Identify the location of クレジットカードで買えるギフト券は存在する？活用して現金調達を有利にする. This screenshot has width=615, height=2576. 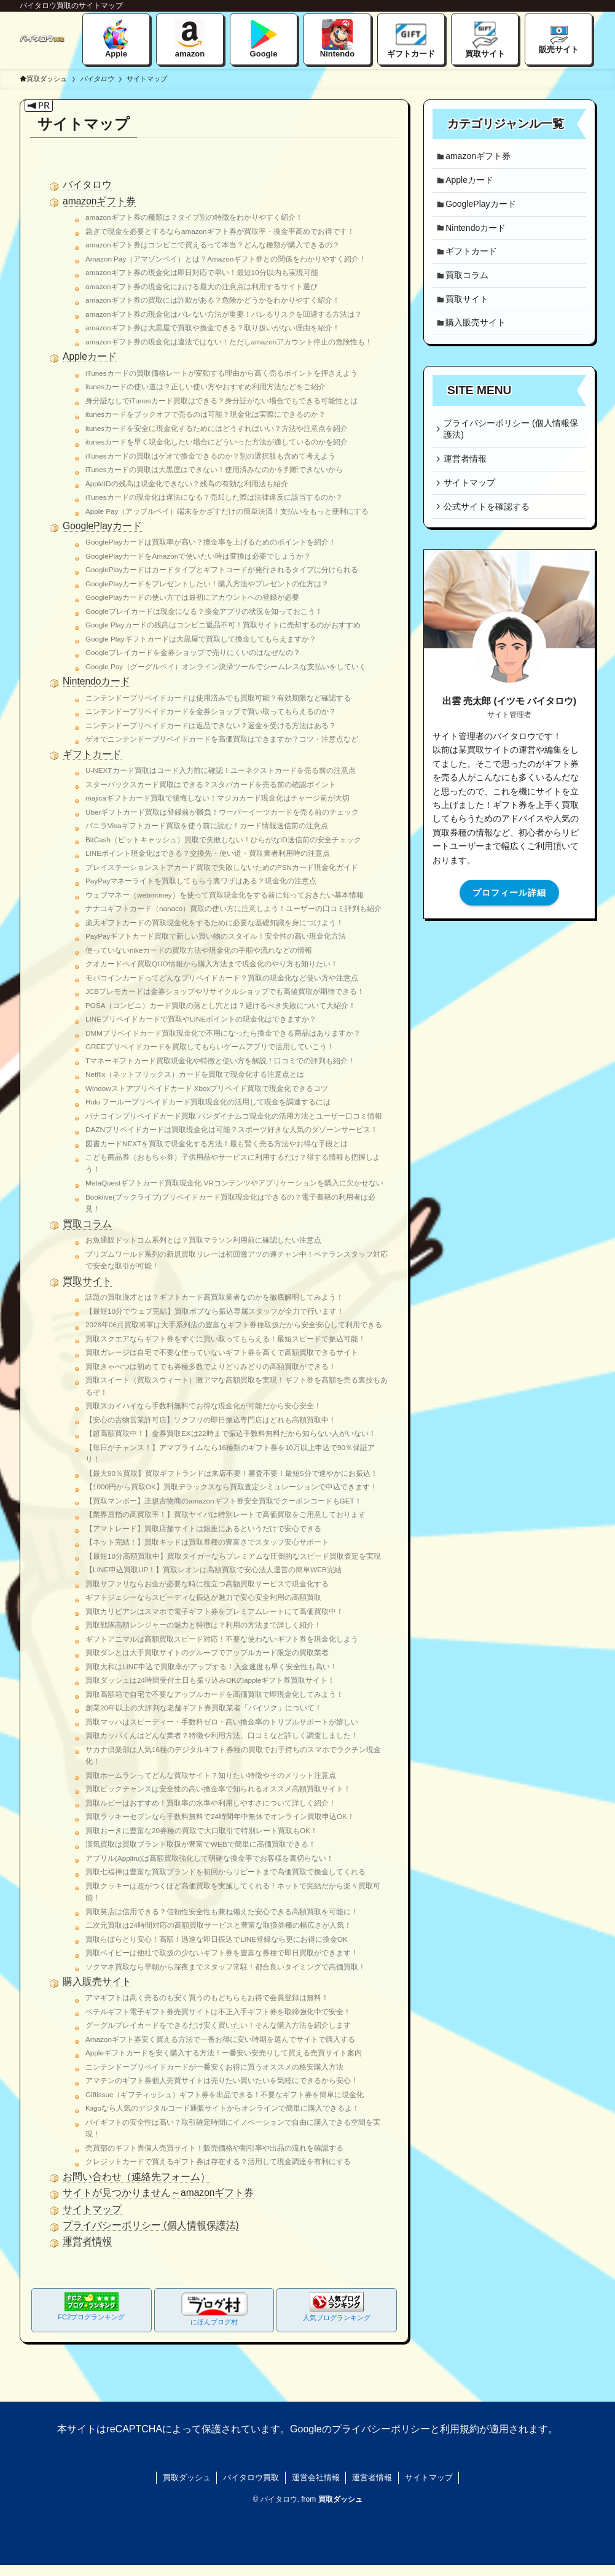
(218, 2161).